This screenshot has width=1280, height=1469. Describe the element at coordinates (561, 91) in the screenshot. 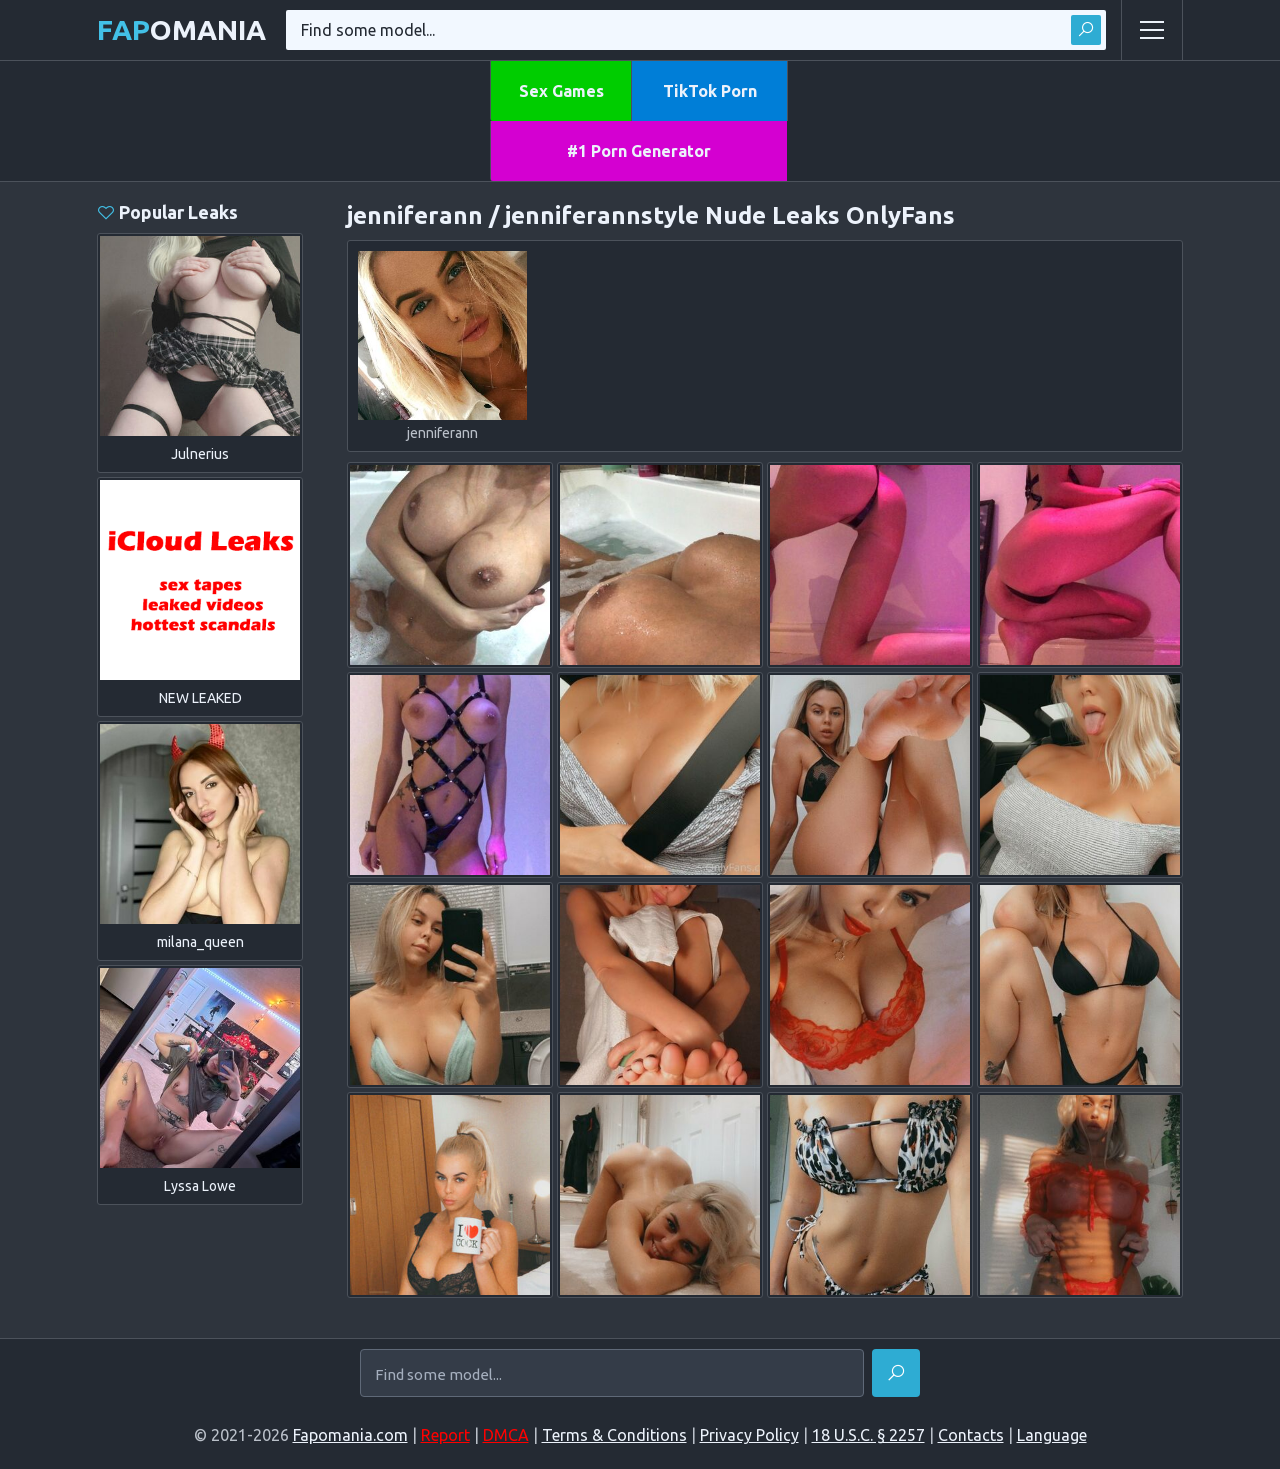

I see `Sex Games` at that location.